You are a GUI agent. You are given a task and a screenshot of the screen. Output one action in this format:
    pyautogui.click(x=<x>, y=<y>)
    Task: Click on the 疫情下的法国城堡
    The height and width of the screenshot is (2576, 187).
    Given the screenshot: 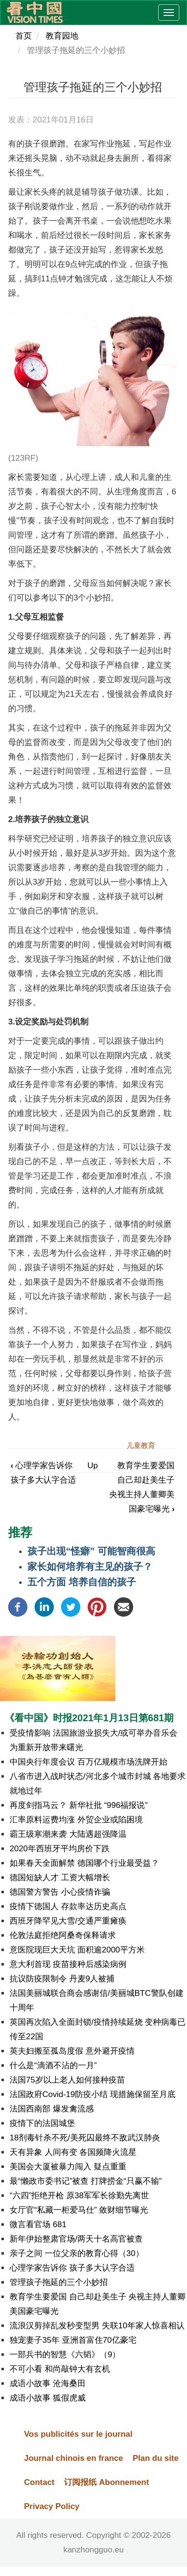 What is the action you would take?
    pyautogui.click(x=42, y=2123)
    